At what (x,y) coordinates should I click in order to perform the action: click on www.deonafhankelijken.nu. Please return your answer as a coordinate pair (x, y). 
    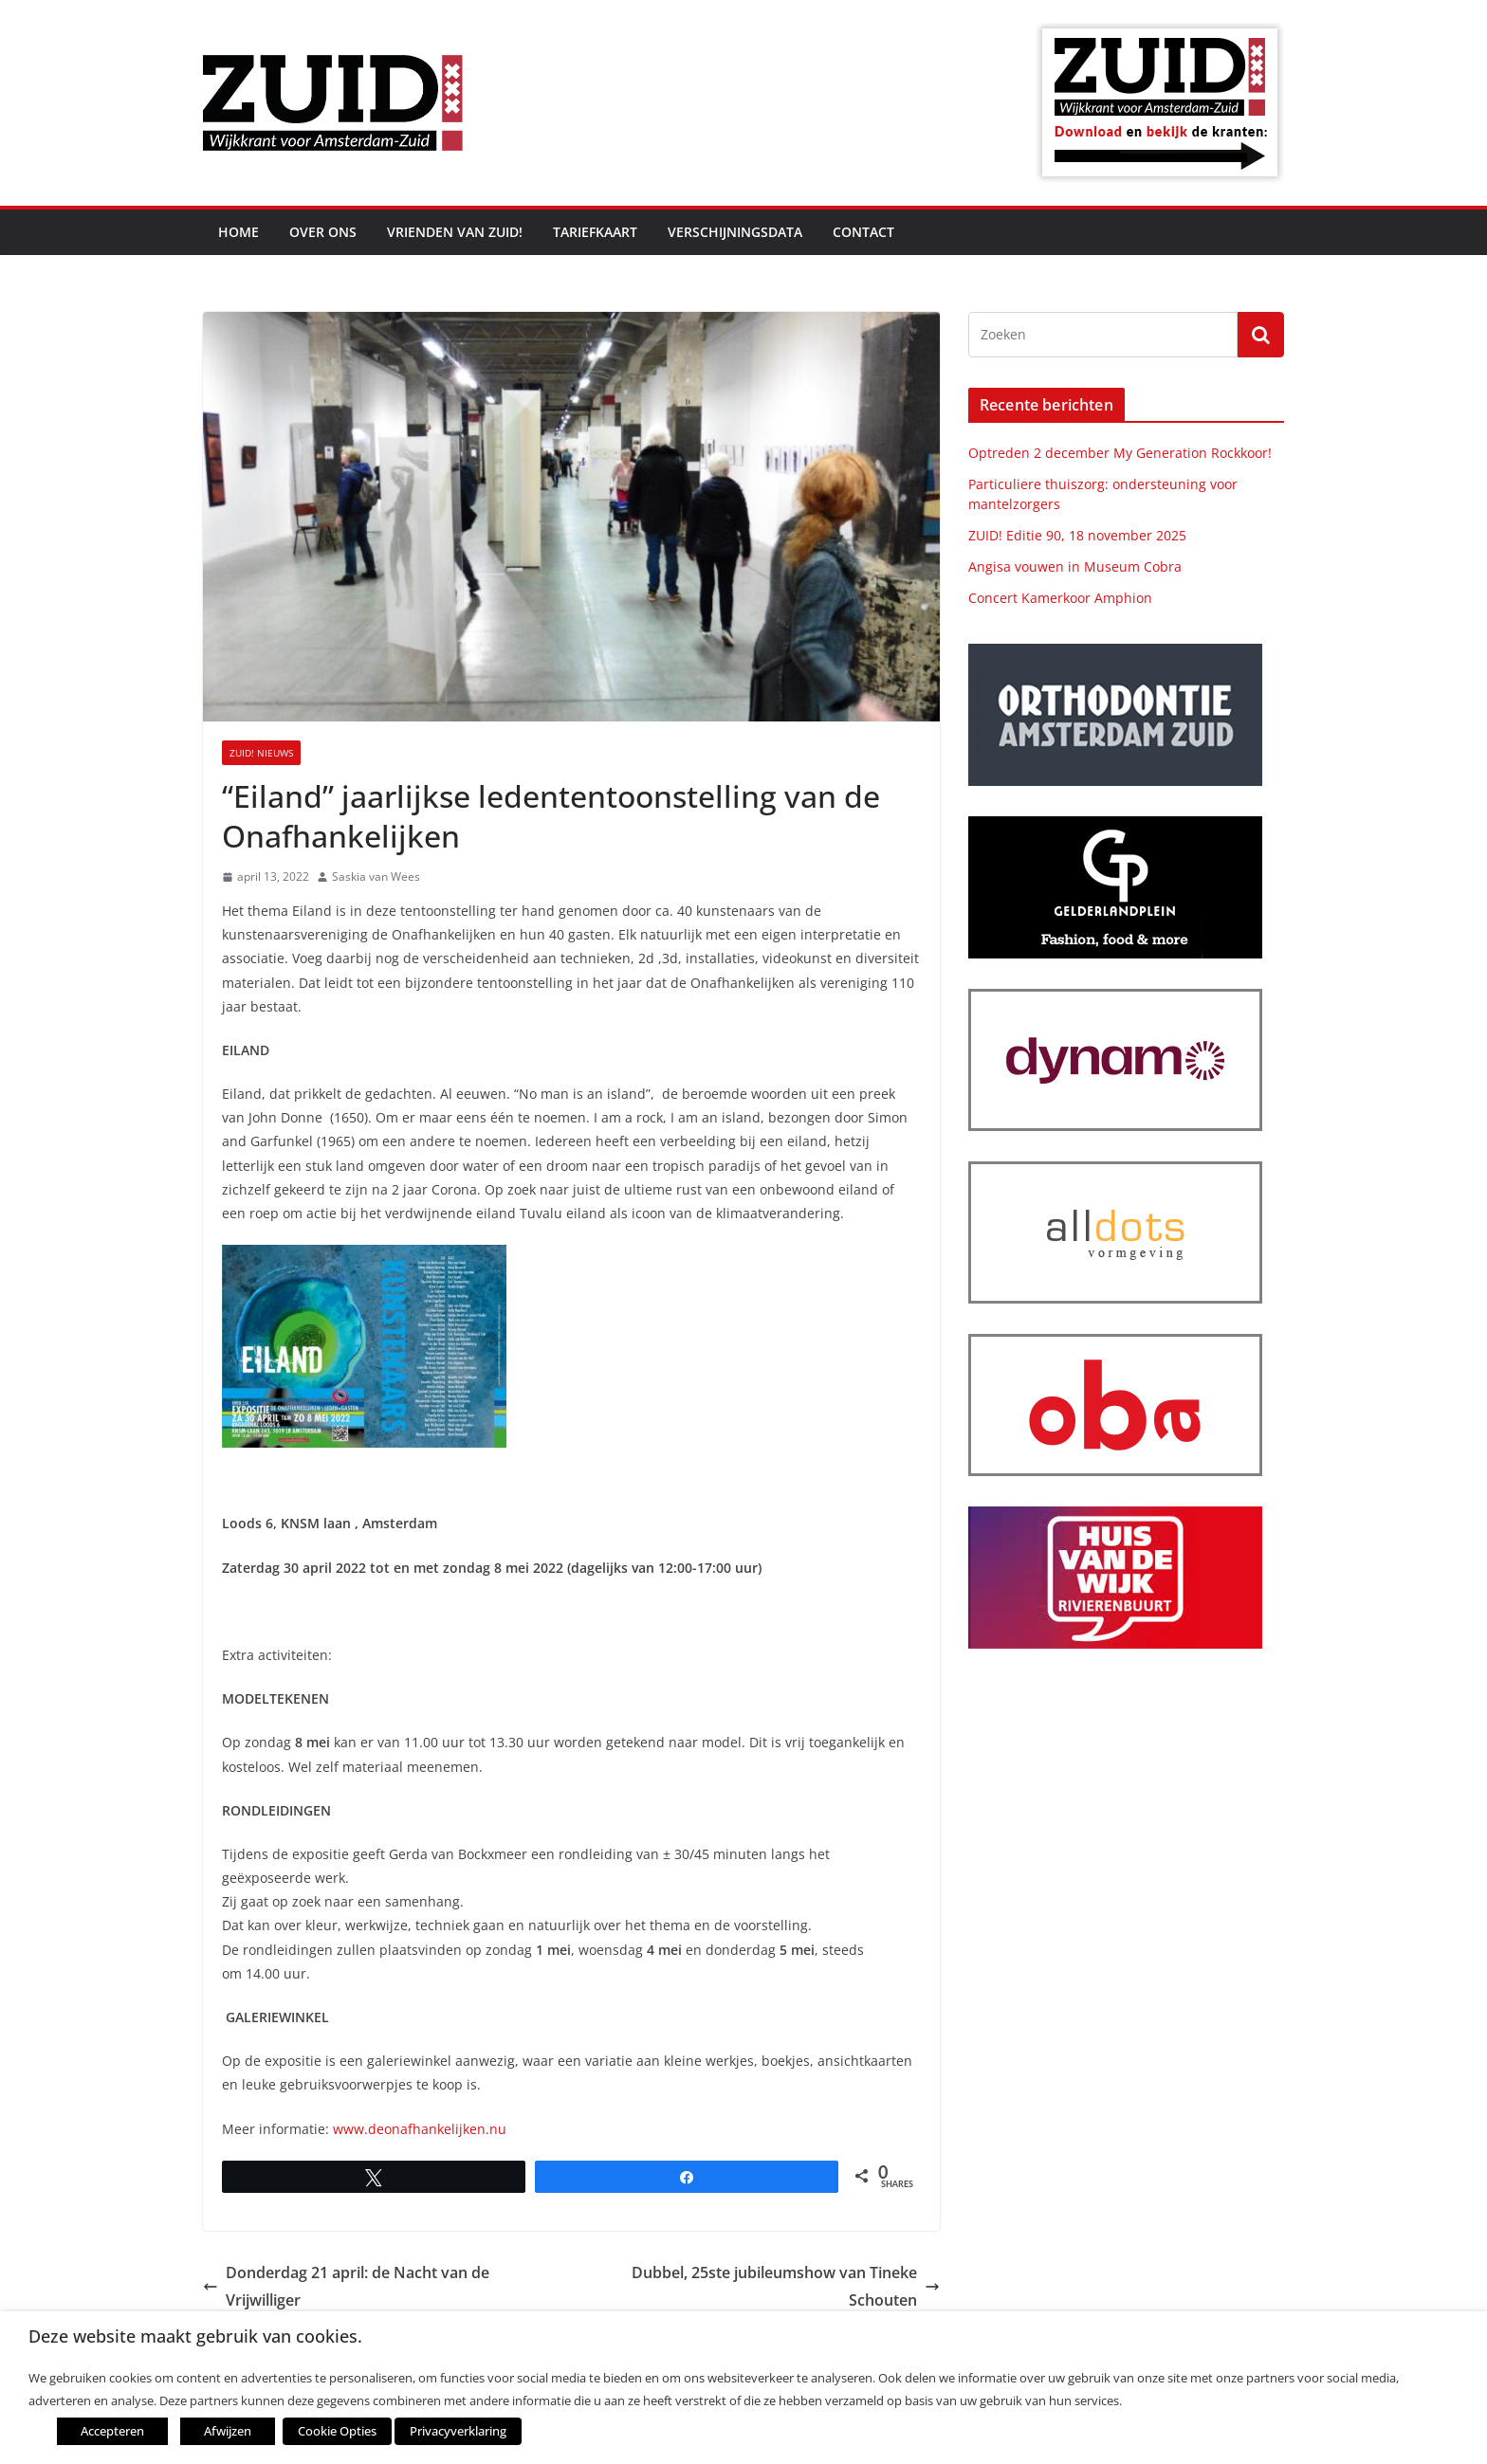
    Looking at the image, I should click on (419, 2129).